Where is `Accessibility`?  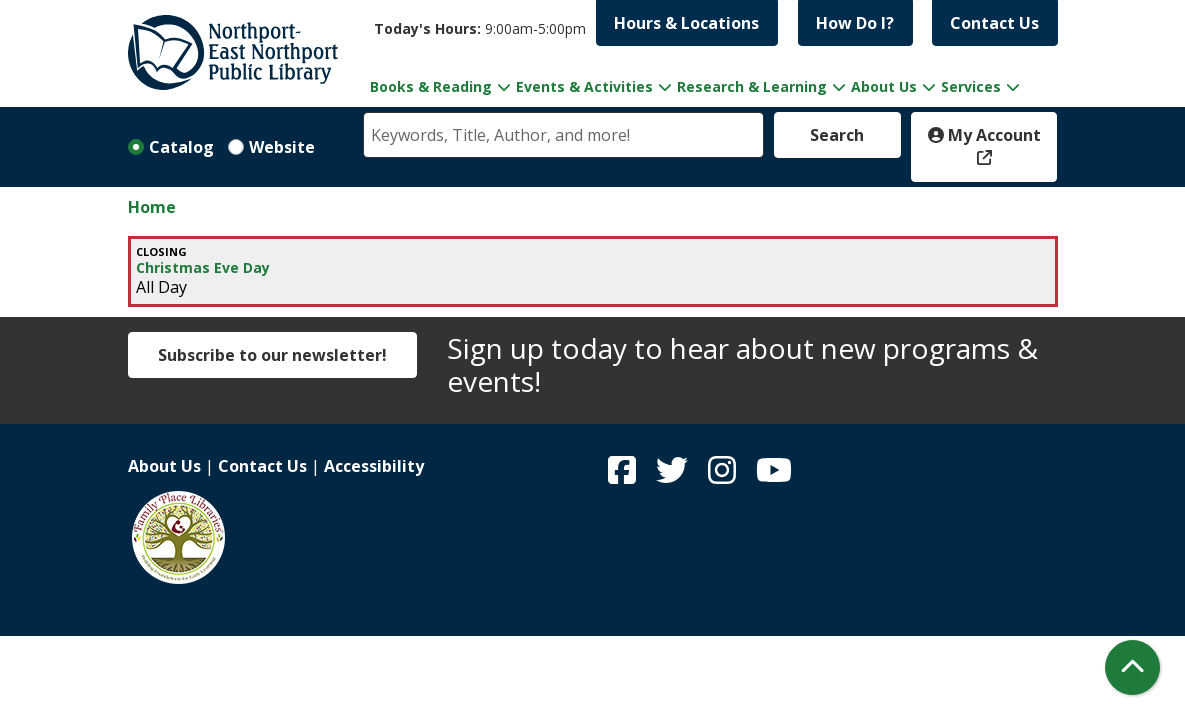
Accessibility is located at coordinates (374, 466).